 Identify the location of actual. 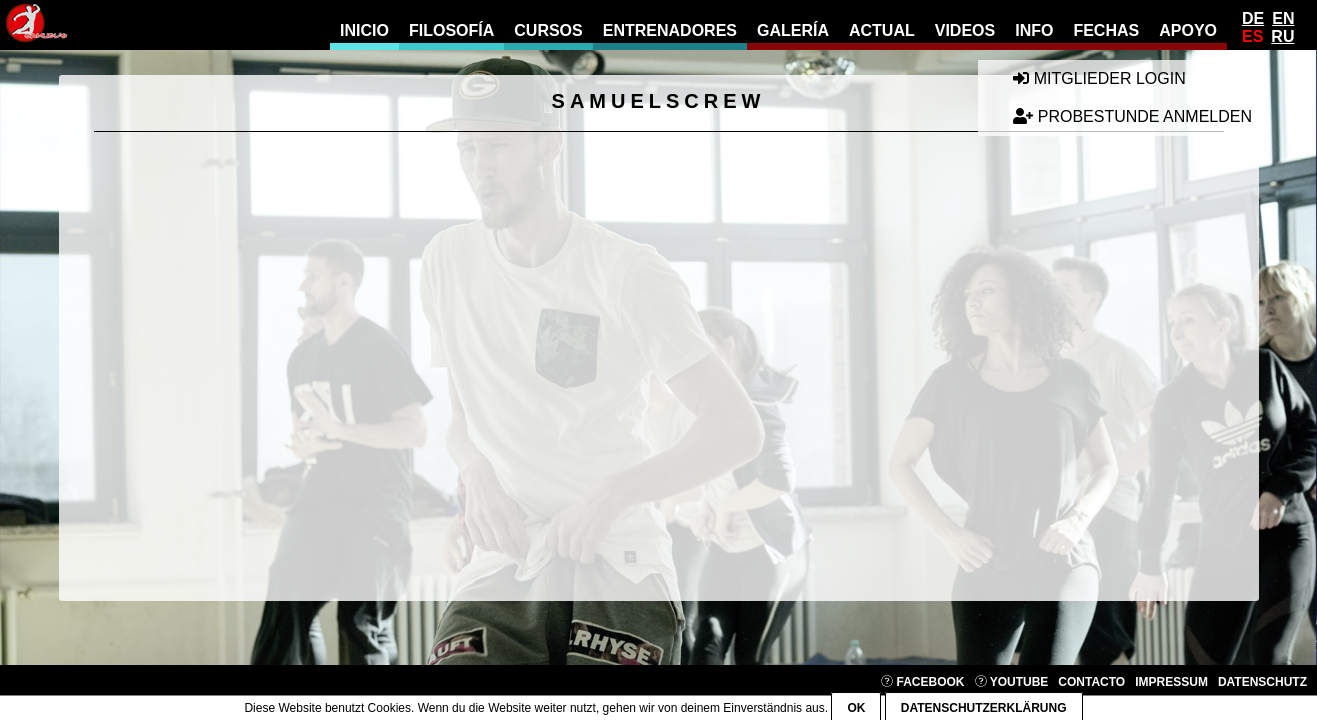
(882, 30).